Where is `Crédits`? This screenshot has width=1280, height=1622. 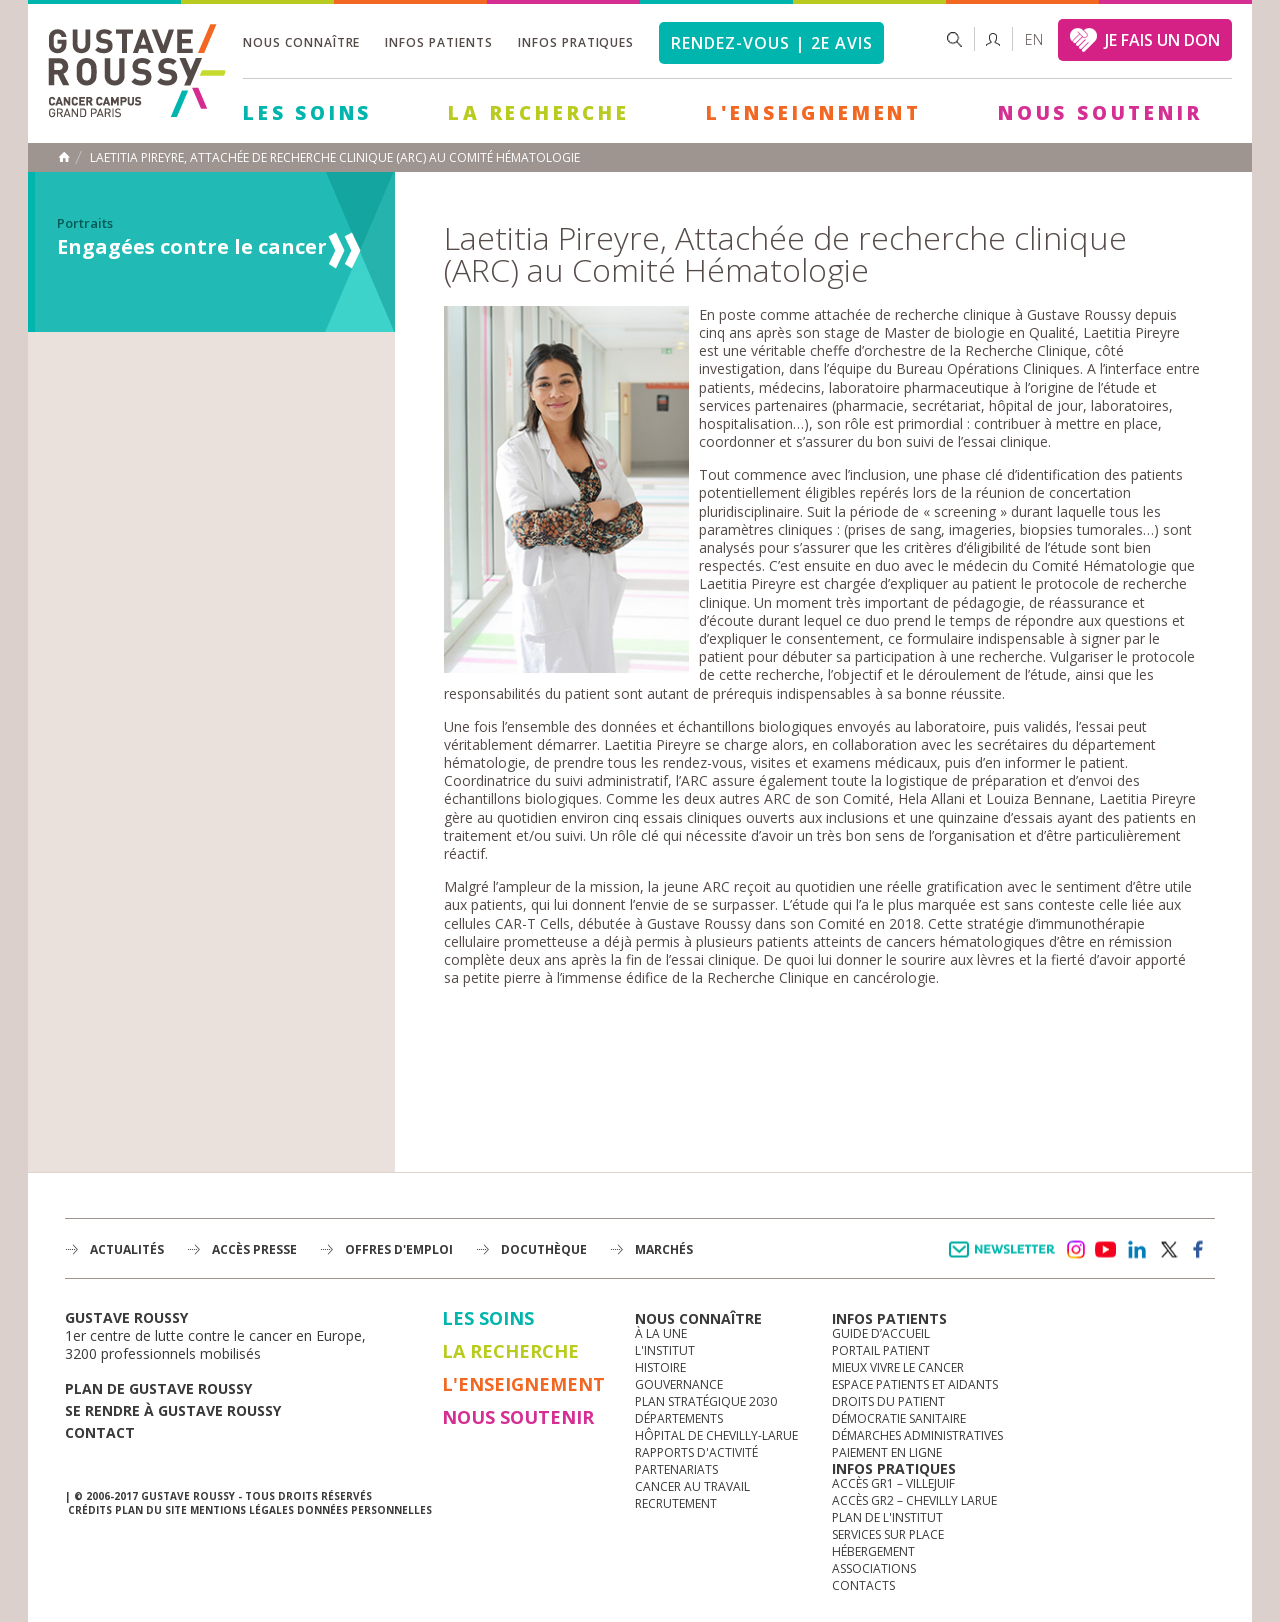
Crédits is located at coordinates (90, 1510).